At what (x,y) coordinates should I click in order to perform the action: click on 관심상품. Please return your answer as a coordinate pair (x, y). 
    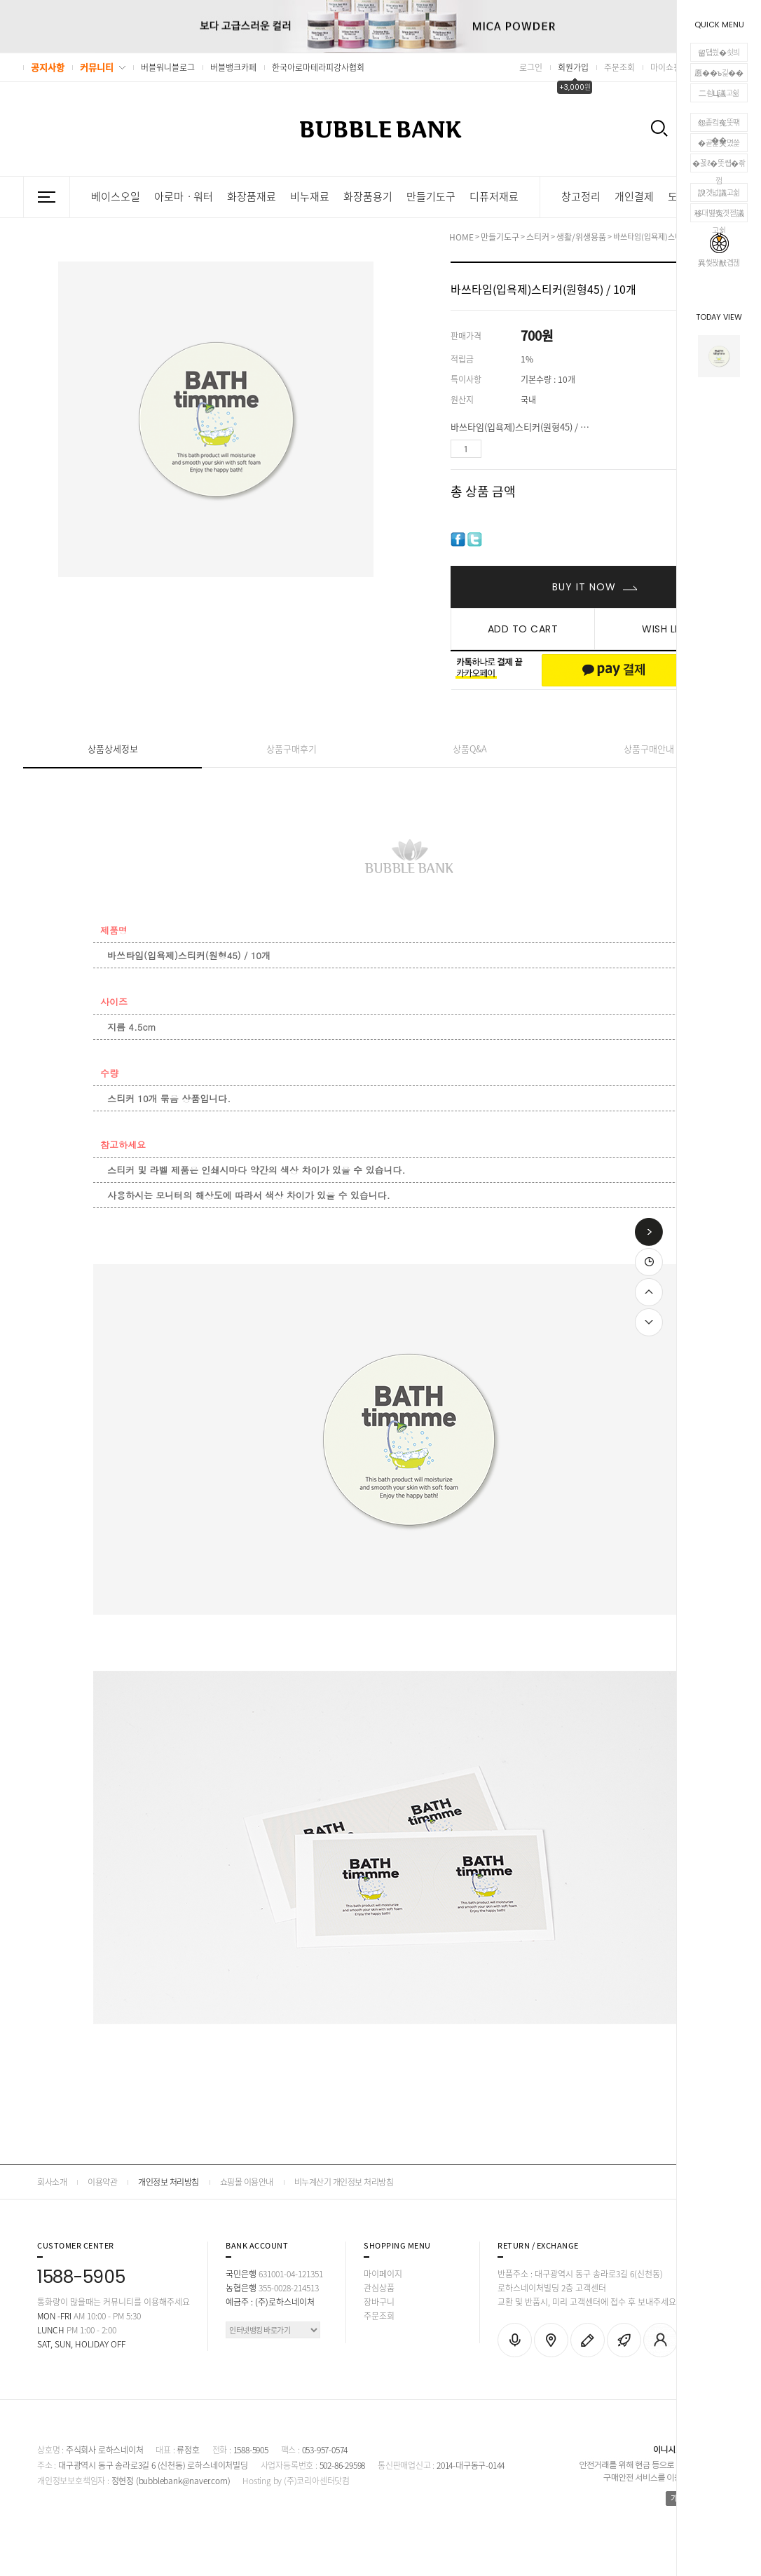
    Looking at the image, I should click on (379, 2288).